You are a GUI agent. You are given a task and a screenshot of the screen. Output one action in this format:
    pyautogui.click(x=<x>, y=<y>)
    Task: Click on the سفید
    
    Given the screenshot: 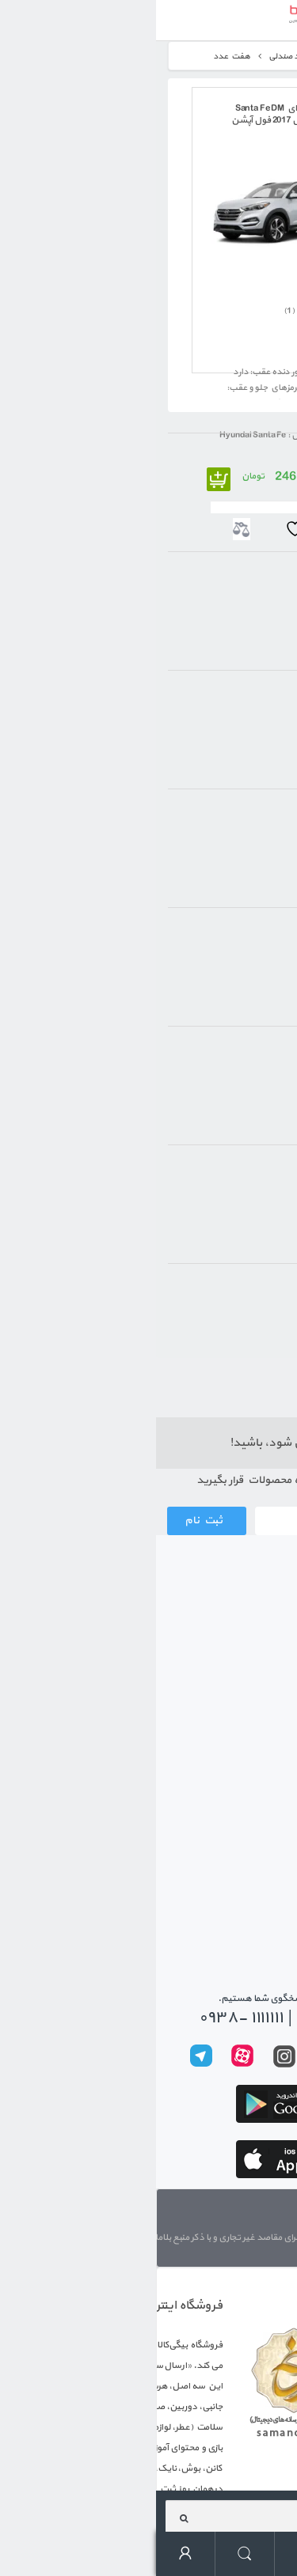 What is the action you would take?
    pyautogui.click(x=248, y=1293)
    